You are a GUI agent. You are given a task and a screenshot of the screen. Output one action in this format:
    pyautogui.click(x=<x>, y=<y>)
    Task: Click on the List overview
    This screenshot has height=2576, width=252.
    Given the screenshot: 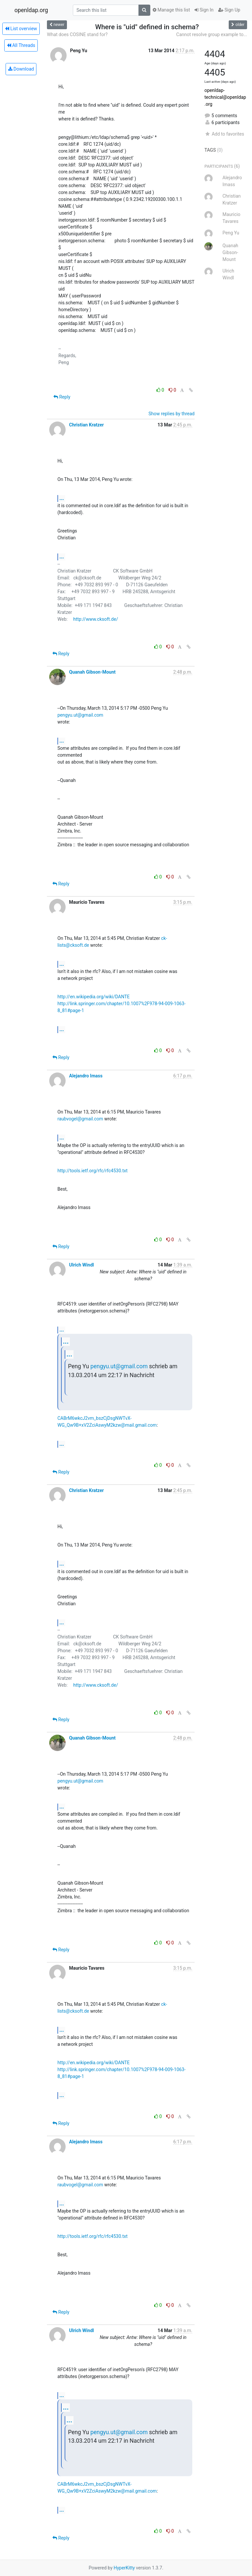 What is the action you would take?
    pyautogui.click(x=21, y=28)
    